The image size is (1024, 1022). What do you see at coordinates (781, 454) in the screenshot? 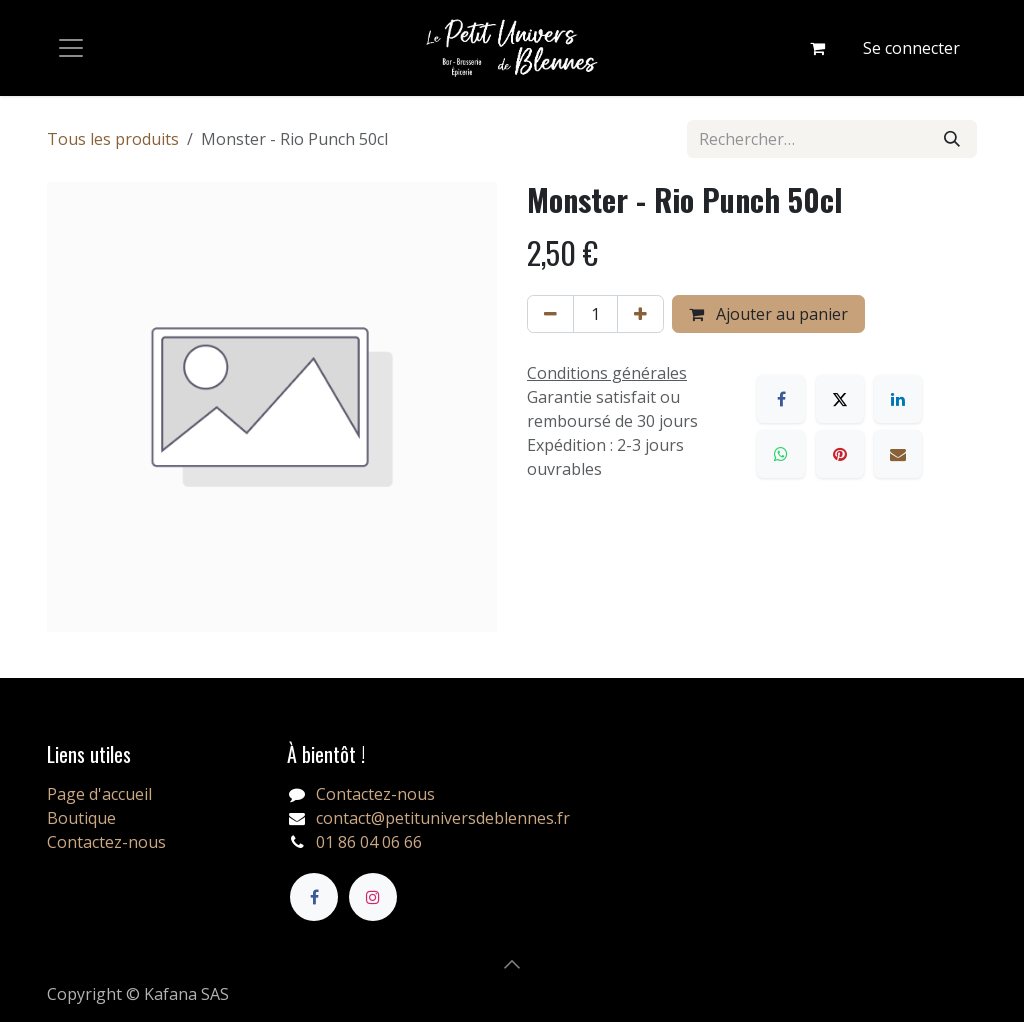
I see `[WhatsApp]` at bounding box center [781, 454].